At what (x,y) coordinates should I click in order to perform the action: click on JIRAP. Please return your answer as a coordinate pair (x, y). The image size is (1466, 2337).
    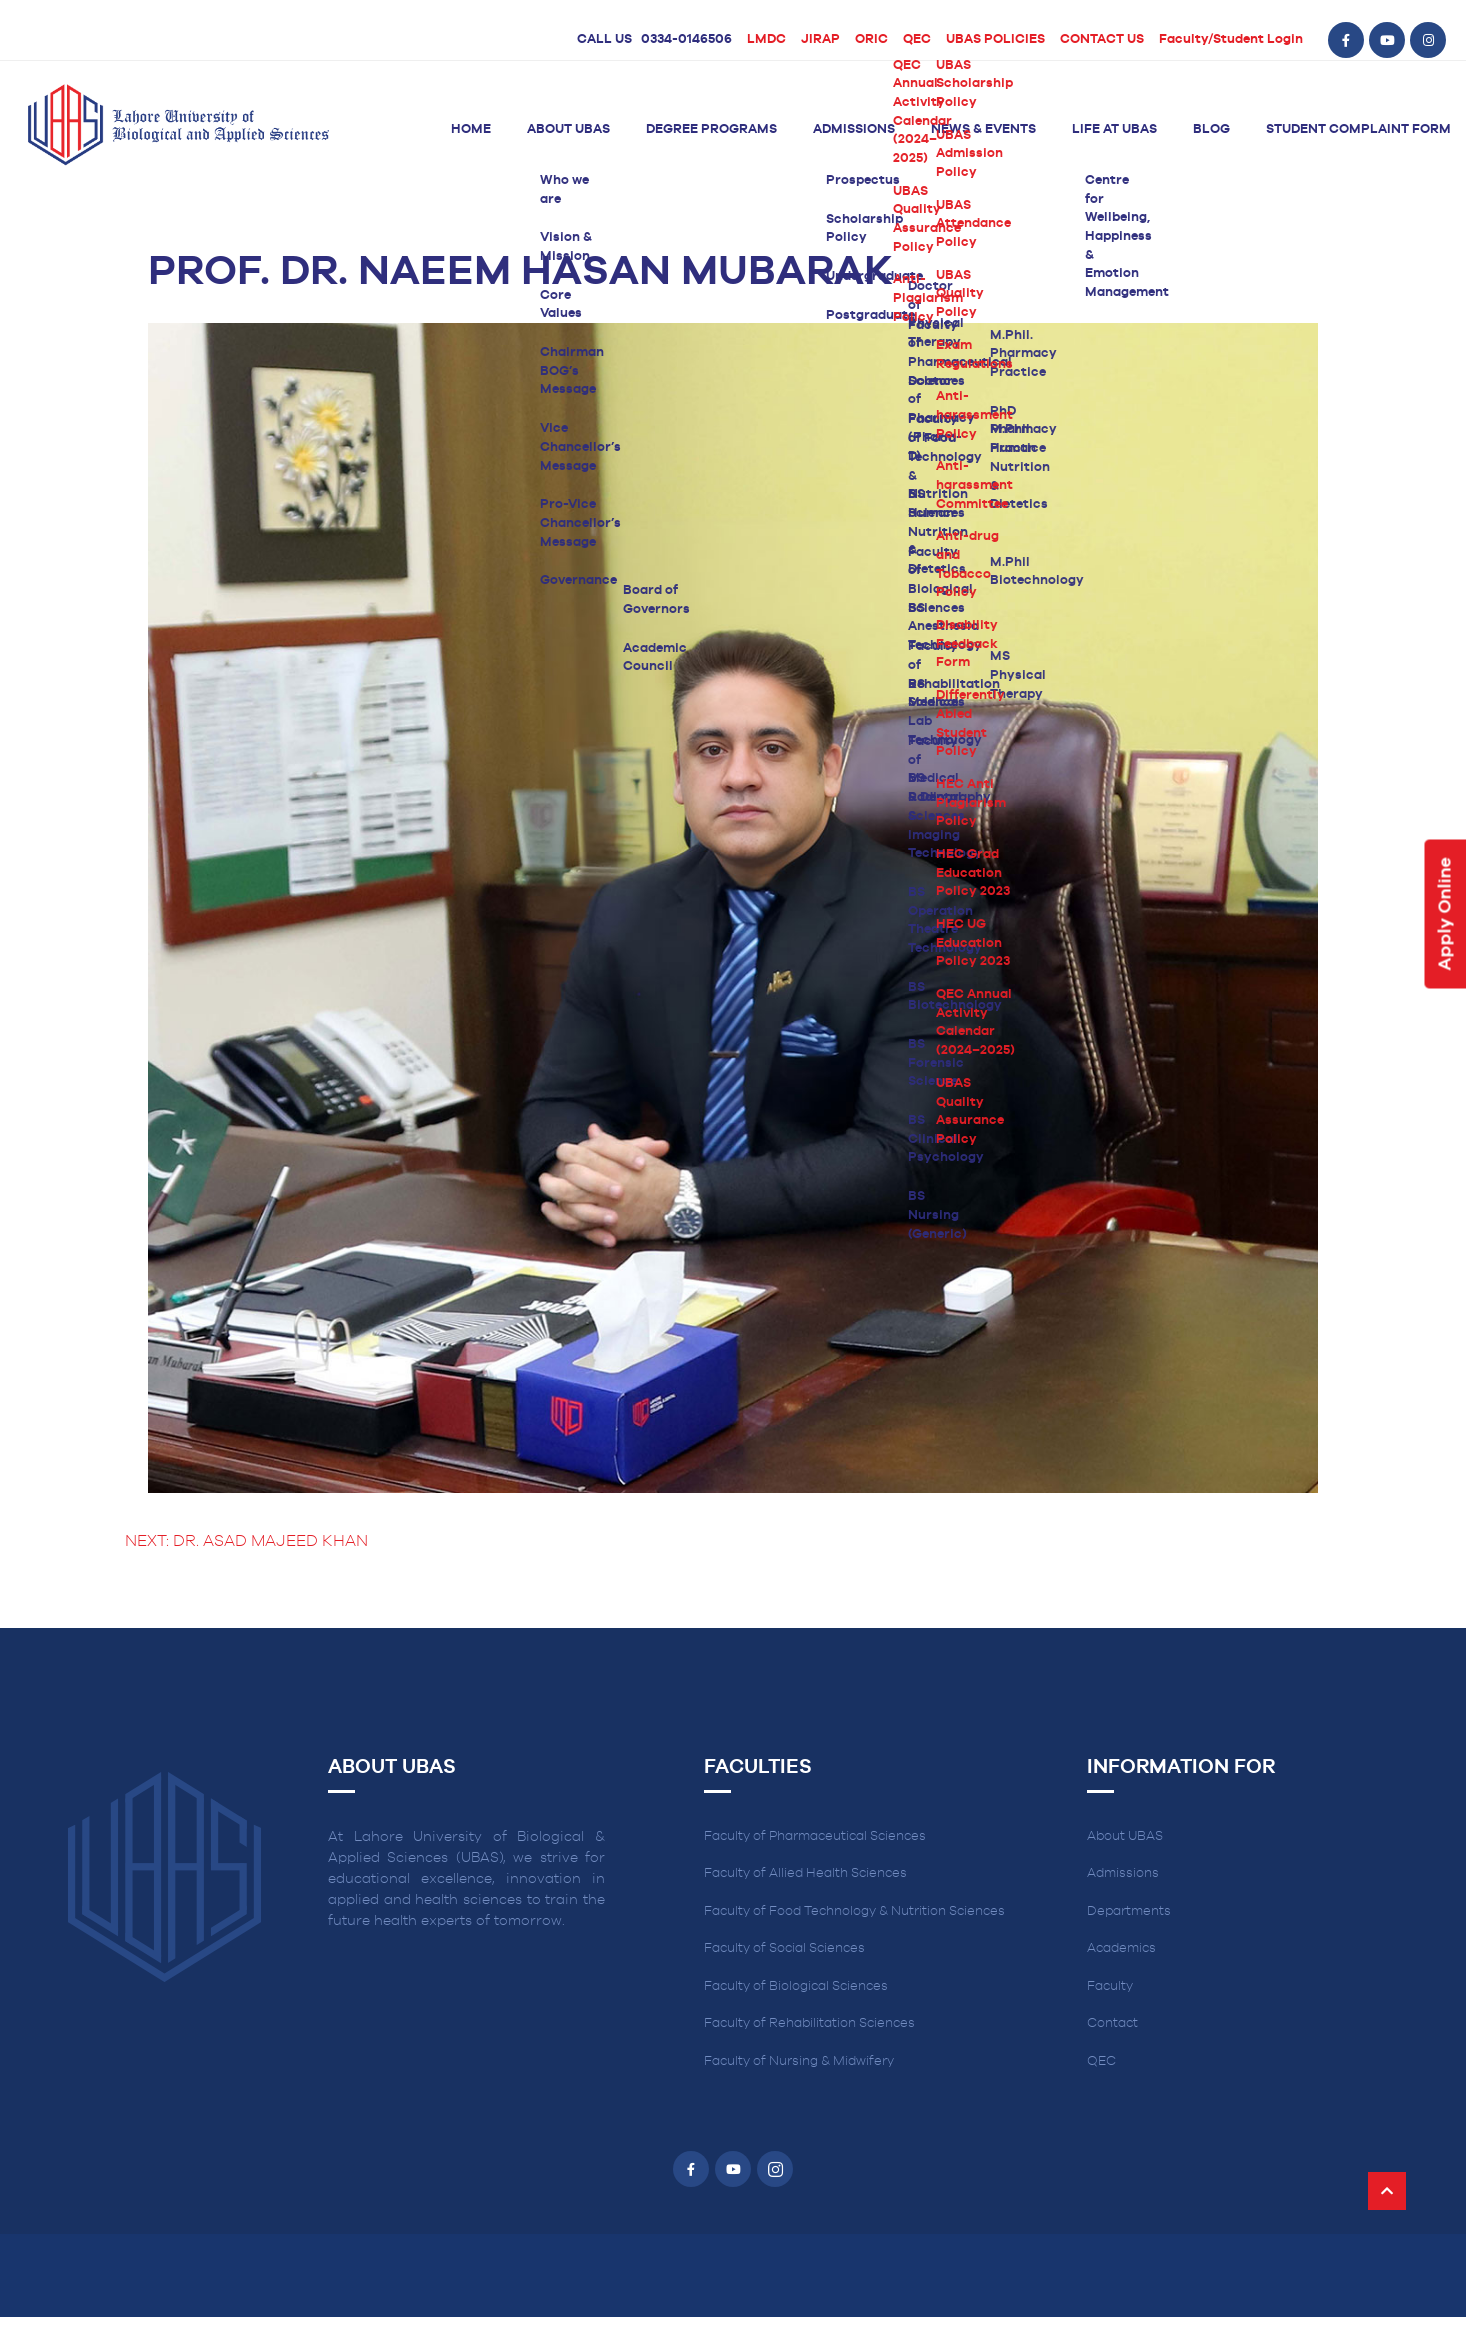
    Looking at the image, I should click on (820, 39).